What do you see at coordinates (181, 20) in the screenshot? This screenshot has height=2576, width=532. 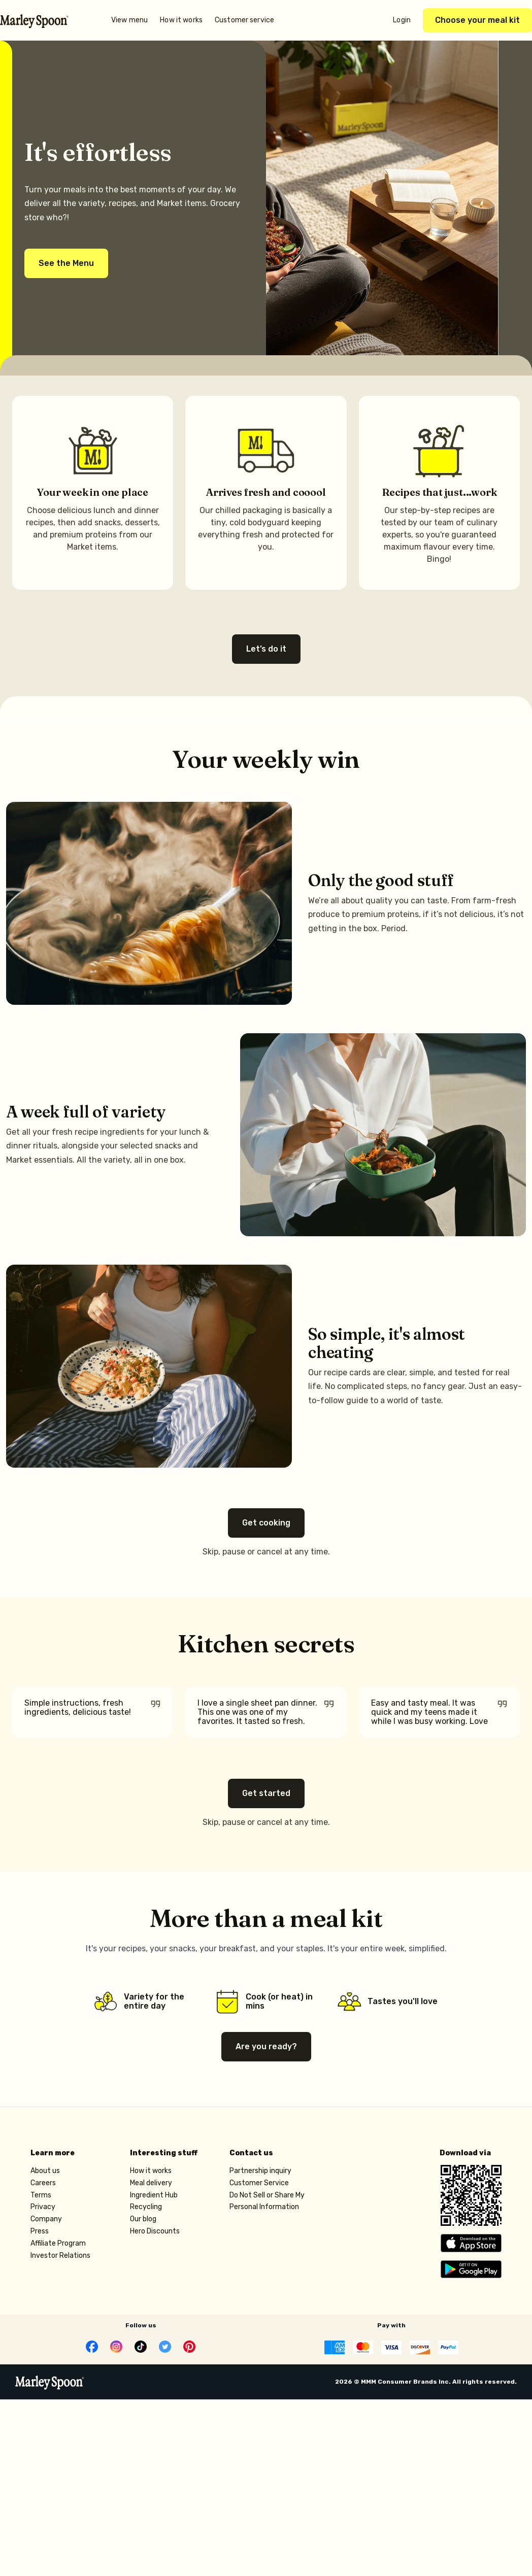 I see `How it works` at bounding box center [181, 20].